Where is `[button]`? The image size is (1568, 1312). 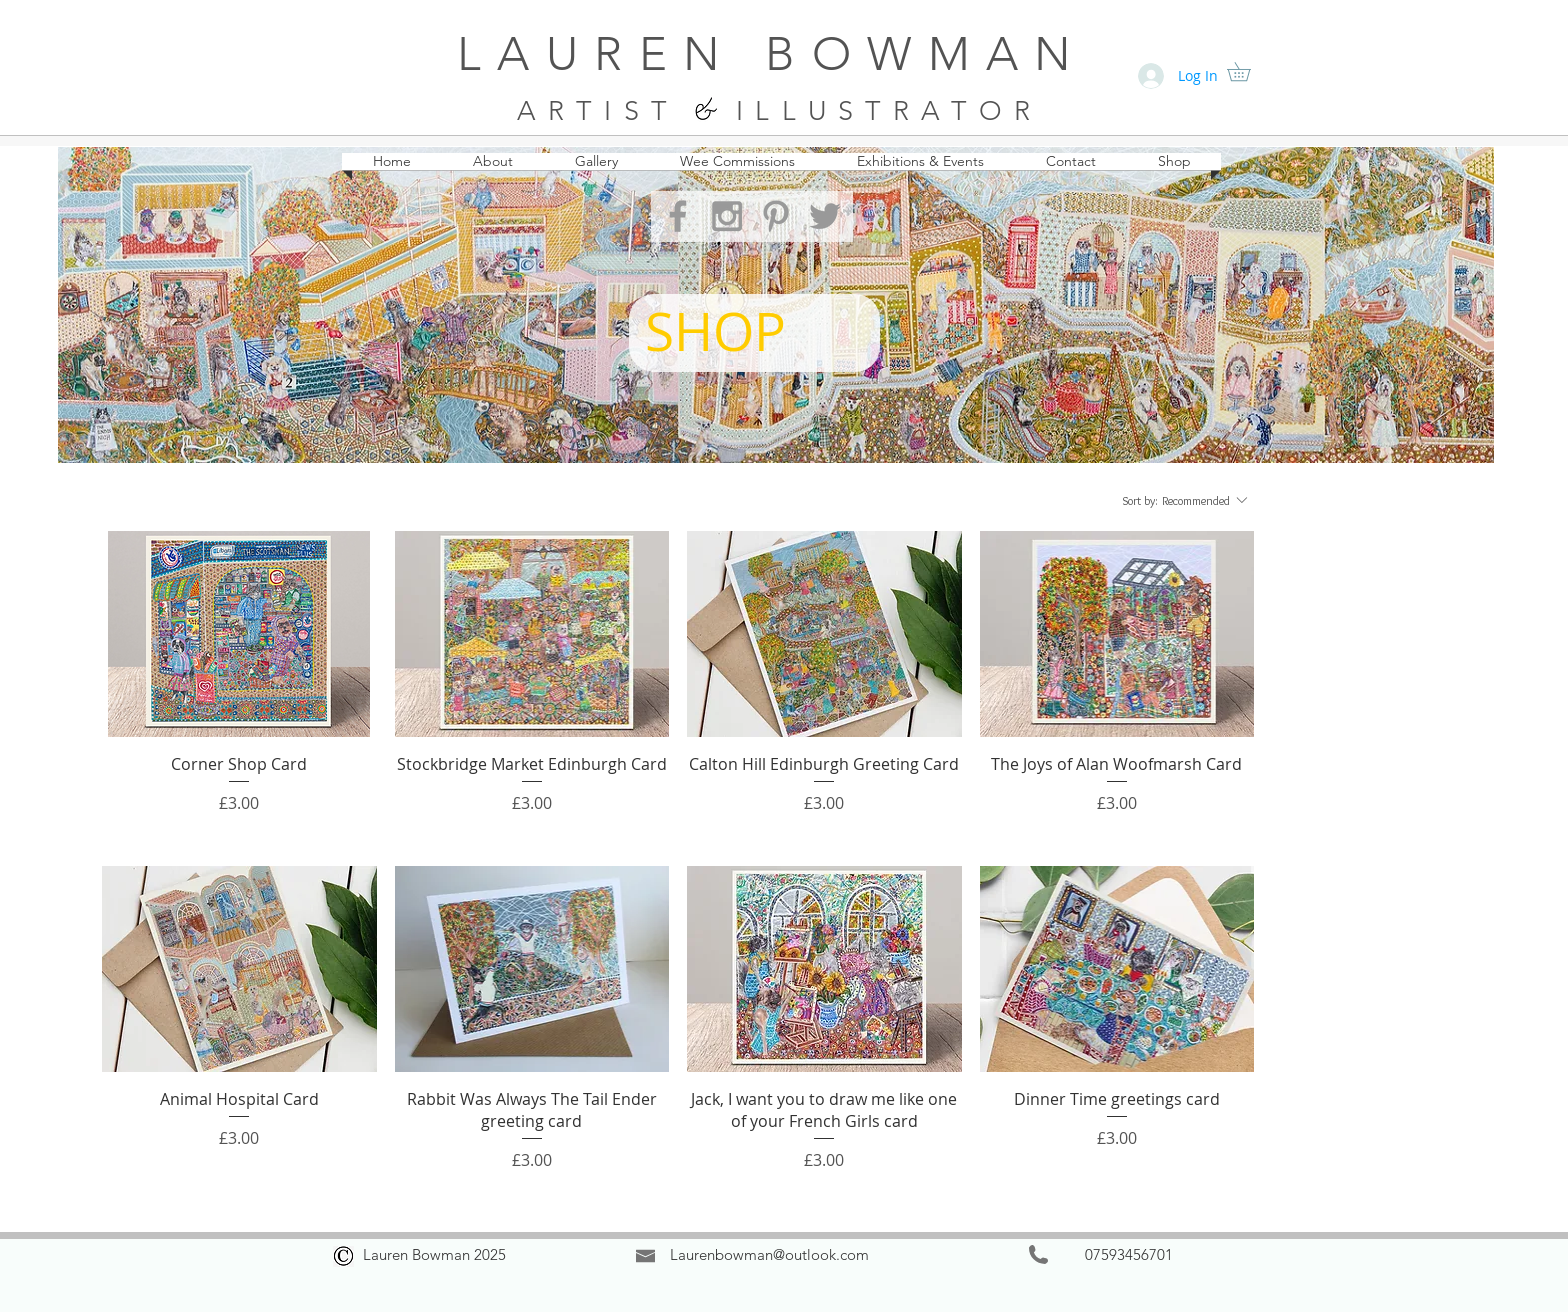
[button] is located at coordinates (1248, 71).